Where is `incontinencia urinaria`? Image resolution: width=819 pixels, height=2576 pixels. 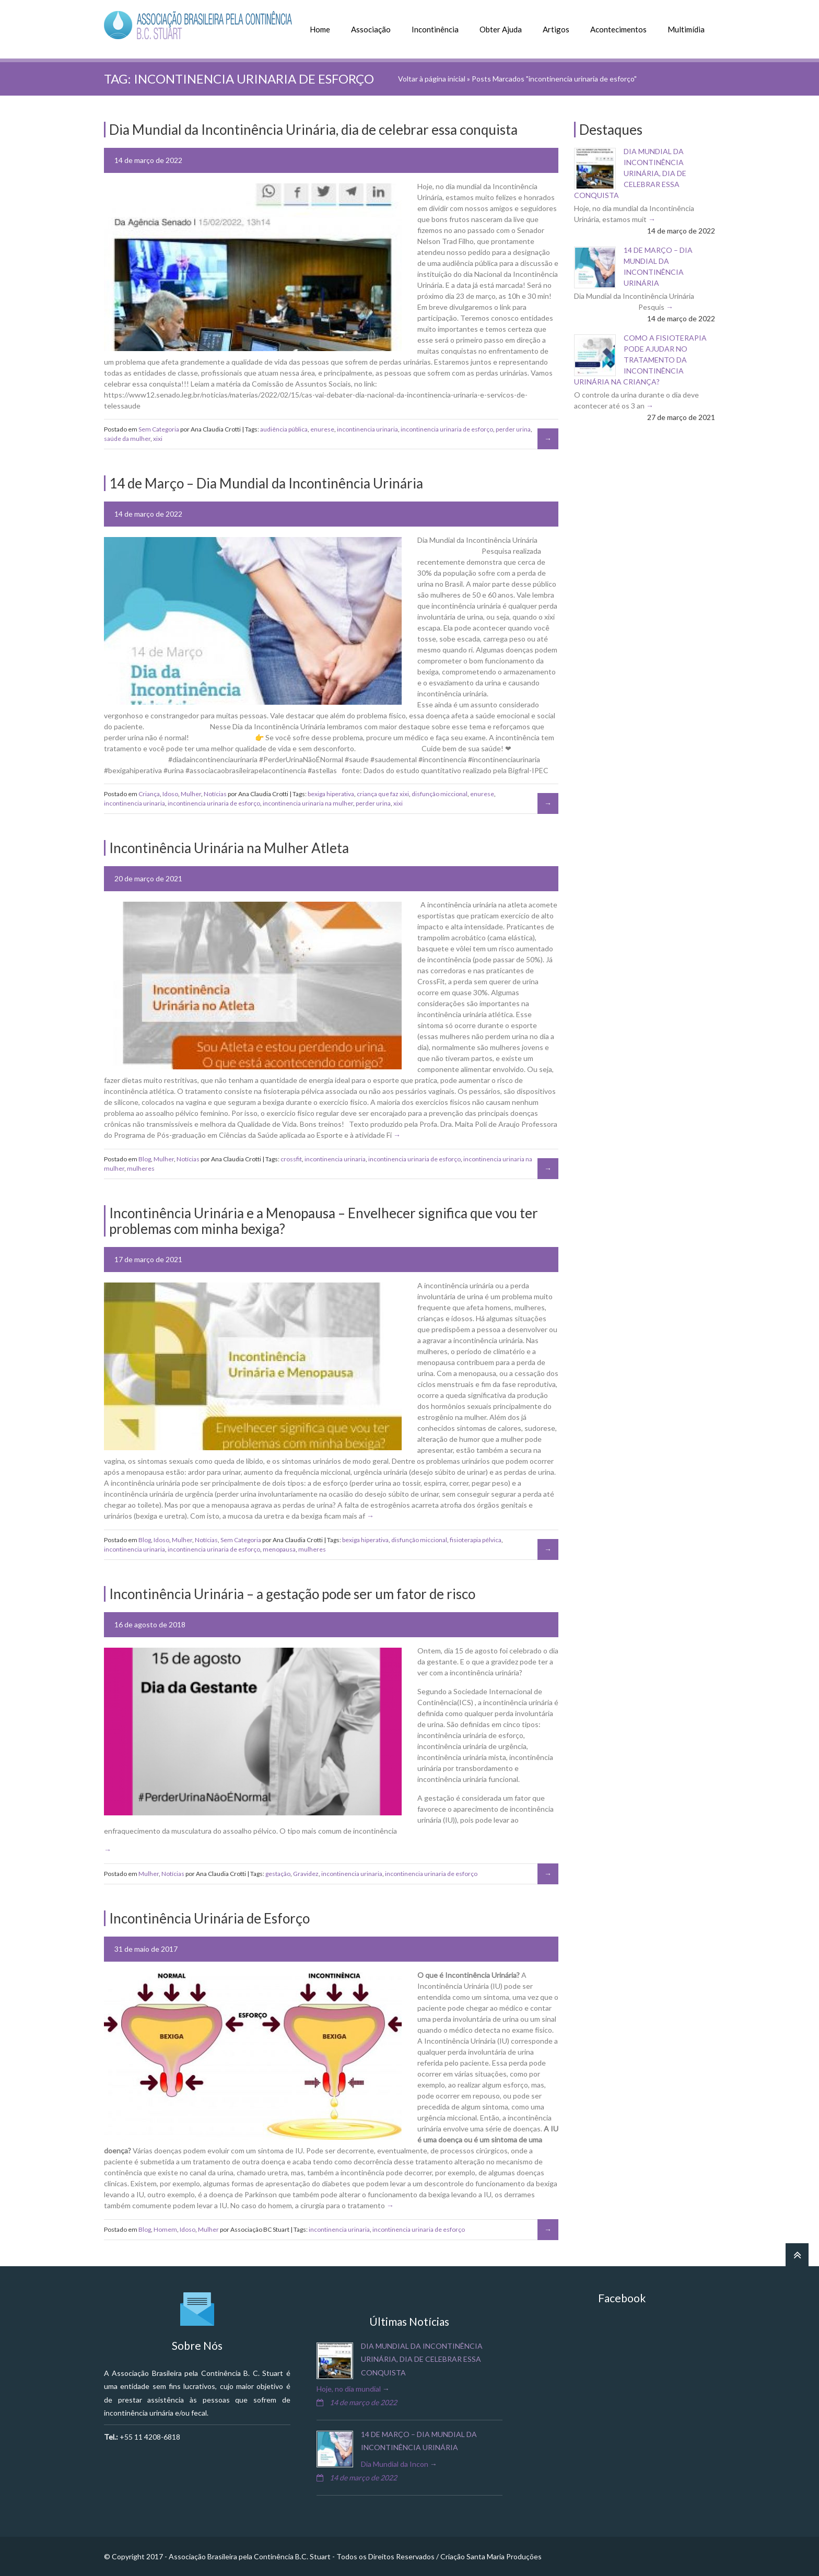
incontinencia urinaria is located at coordinates (367, 429).